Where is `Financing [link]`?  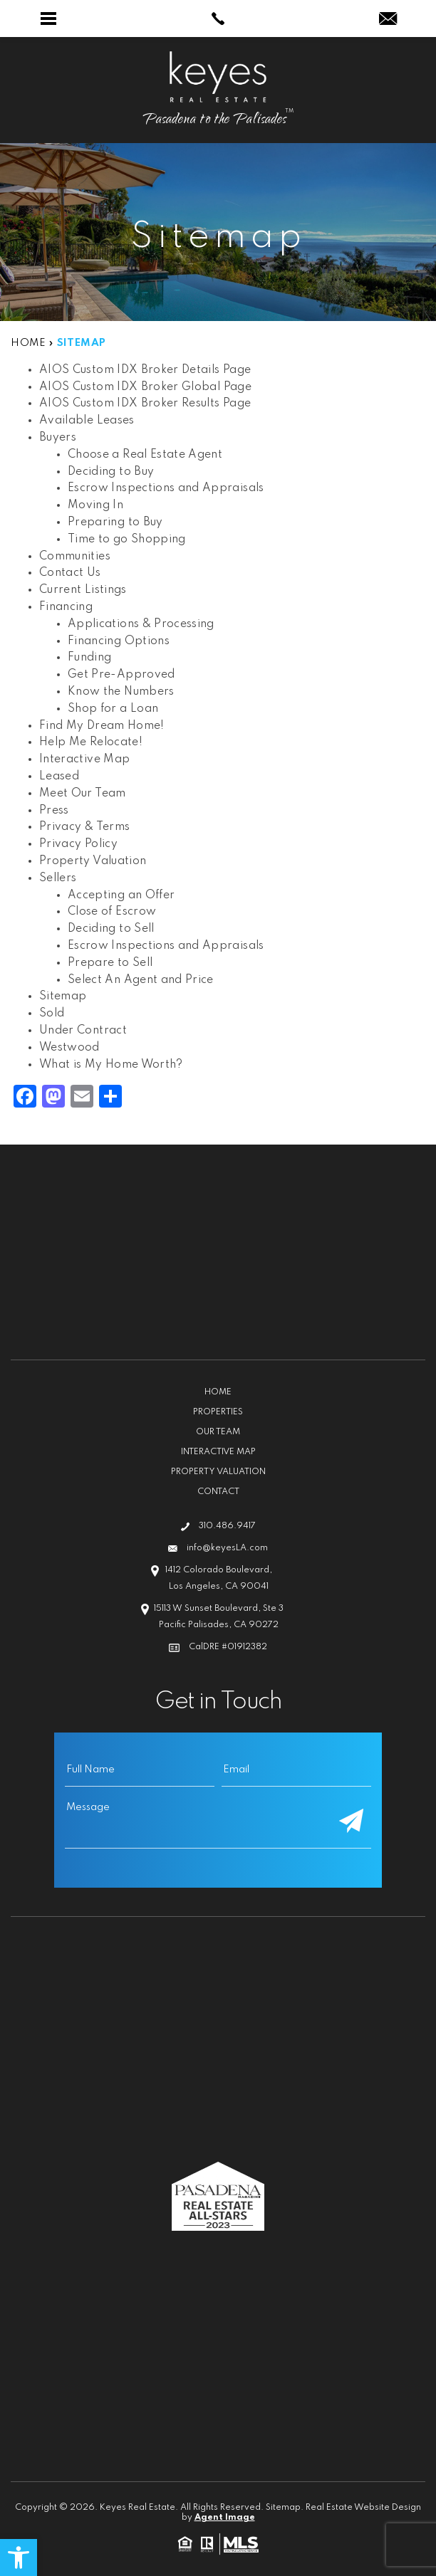
Financing [link] is located at coordinates (66, 607).